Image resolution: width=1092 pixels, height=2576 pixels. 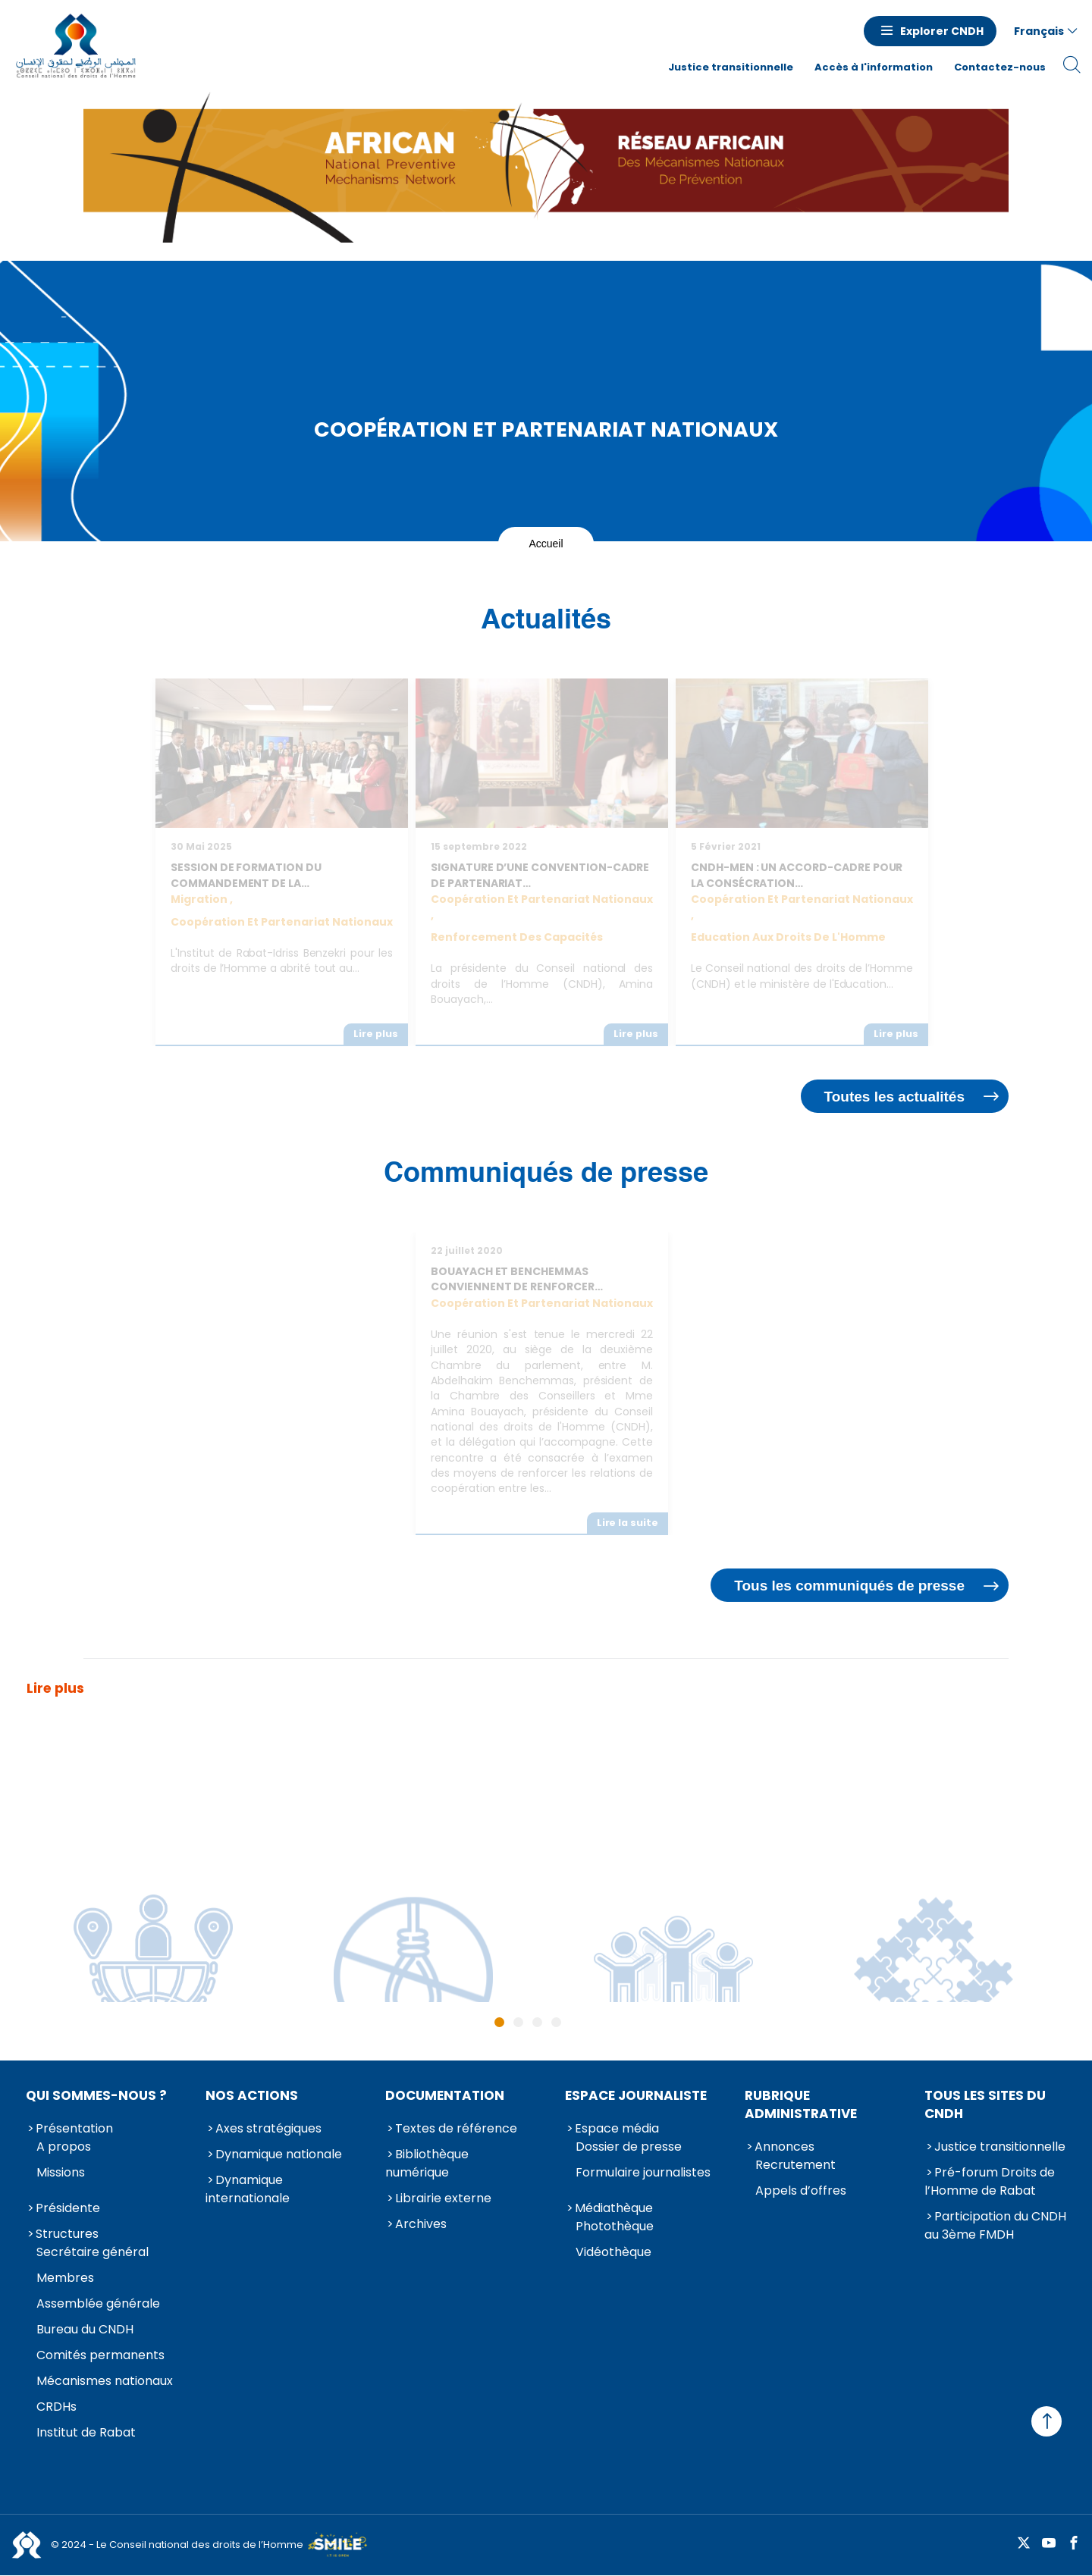 What do you see at coordinates (556, 2022) in the screenshot?
I see `4 [tab]` at bounding box center [556, 2022].